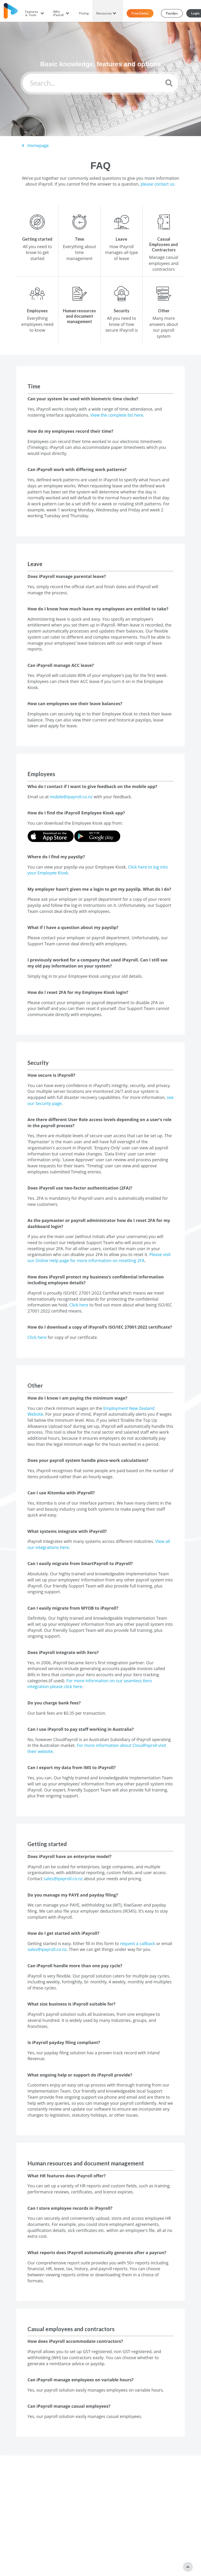 The image size is (201, 2576). I want to click on Features & Tools, so click(34, 13).